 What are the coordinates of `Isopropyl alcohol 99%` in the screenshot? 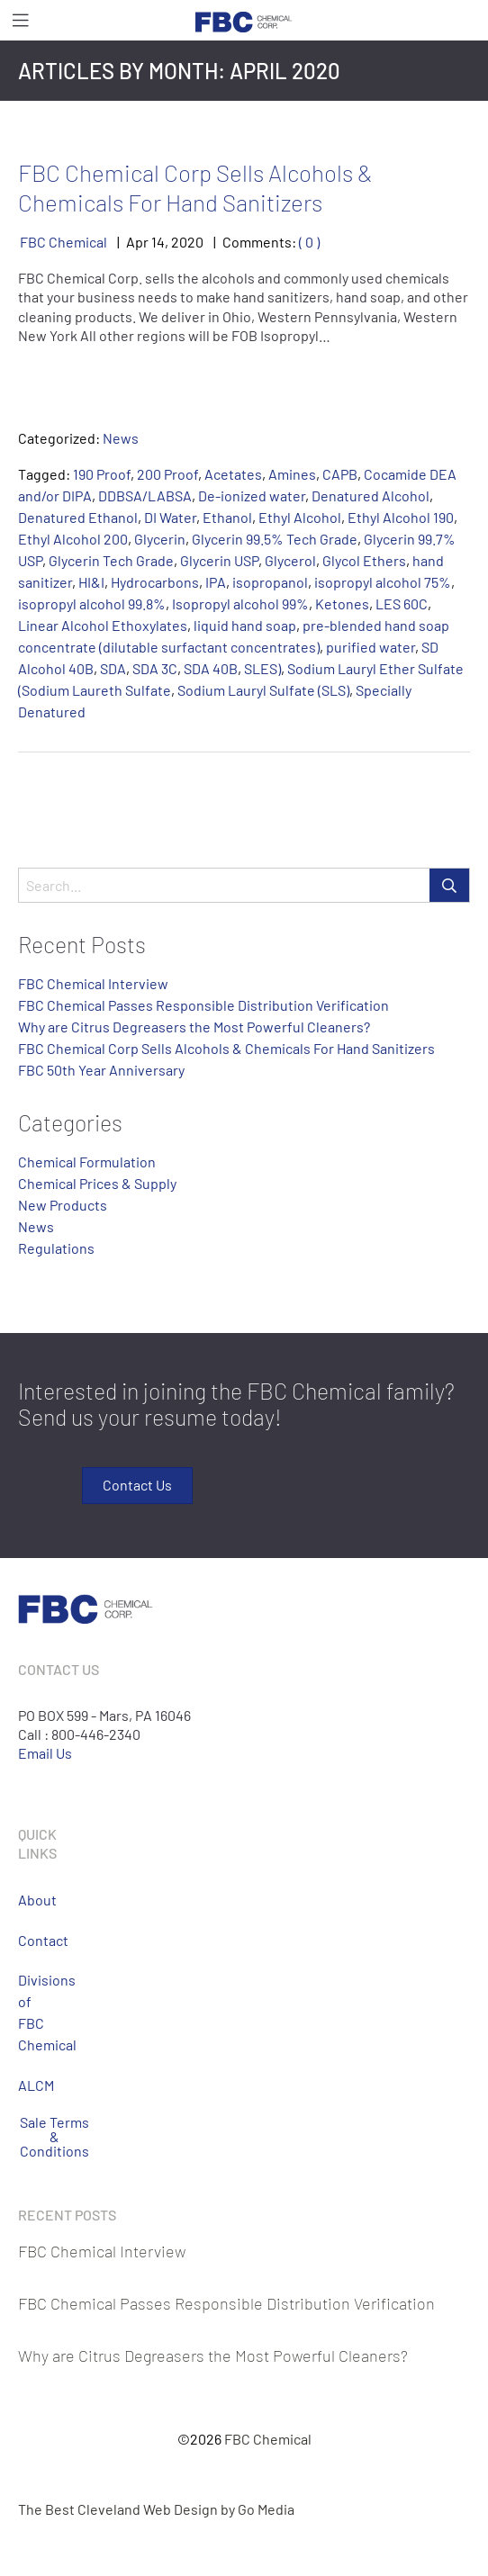 It's located at (240, 603).